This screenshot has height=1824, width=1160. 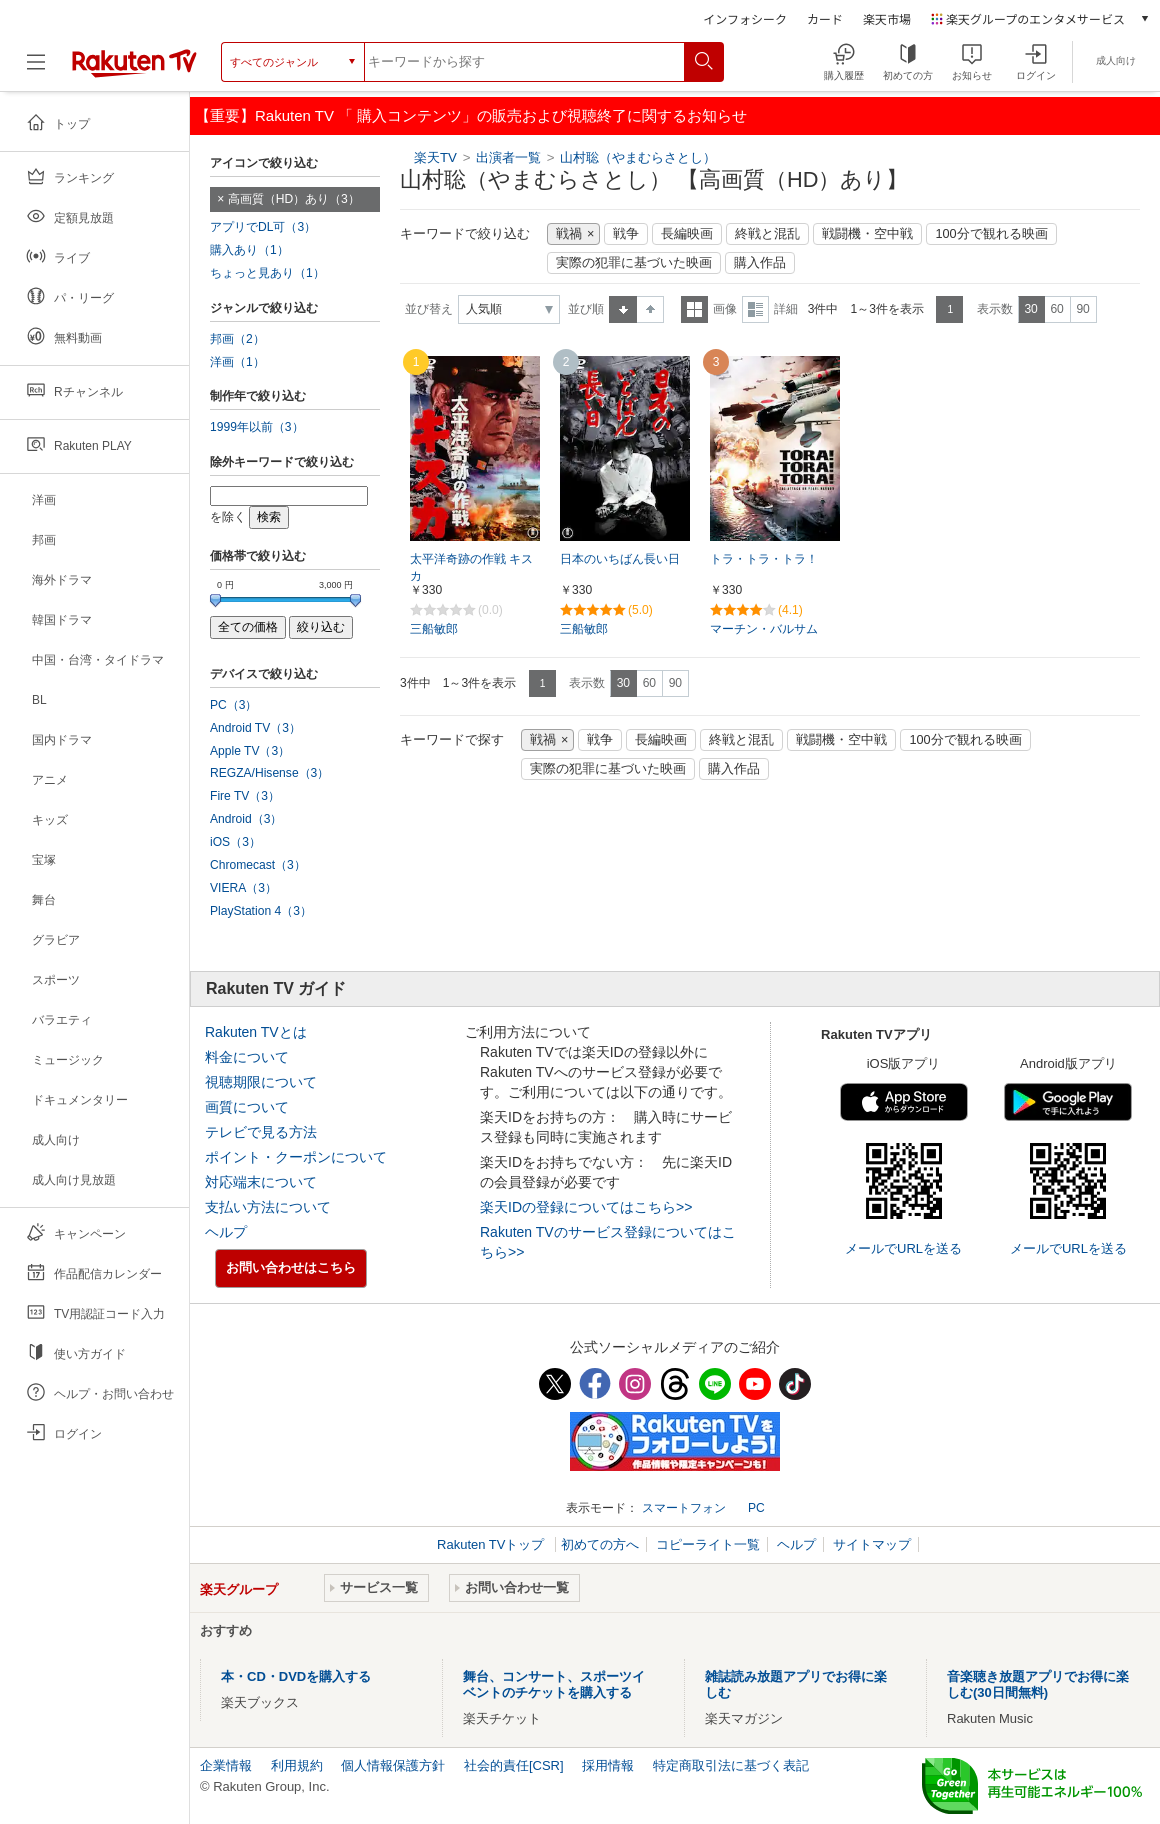 What do you see at coordinates (1056, 309) in the screenshot?
I see `60` at bounding box center [1056, 309].